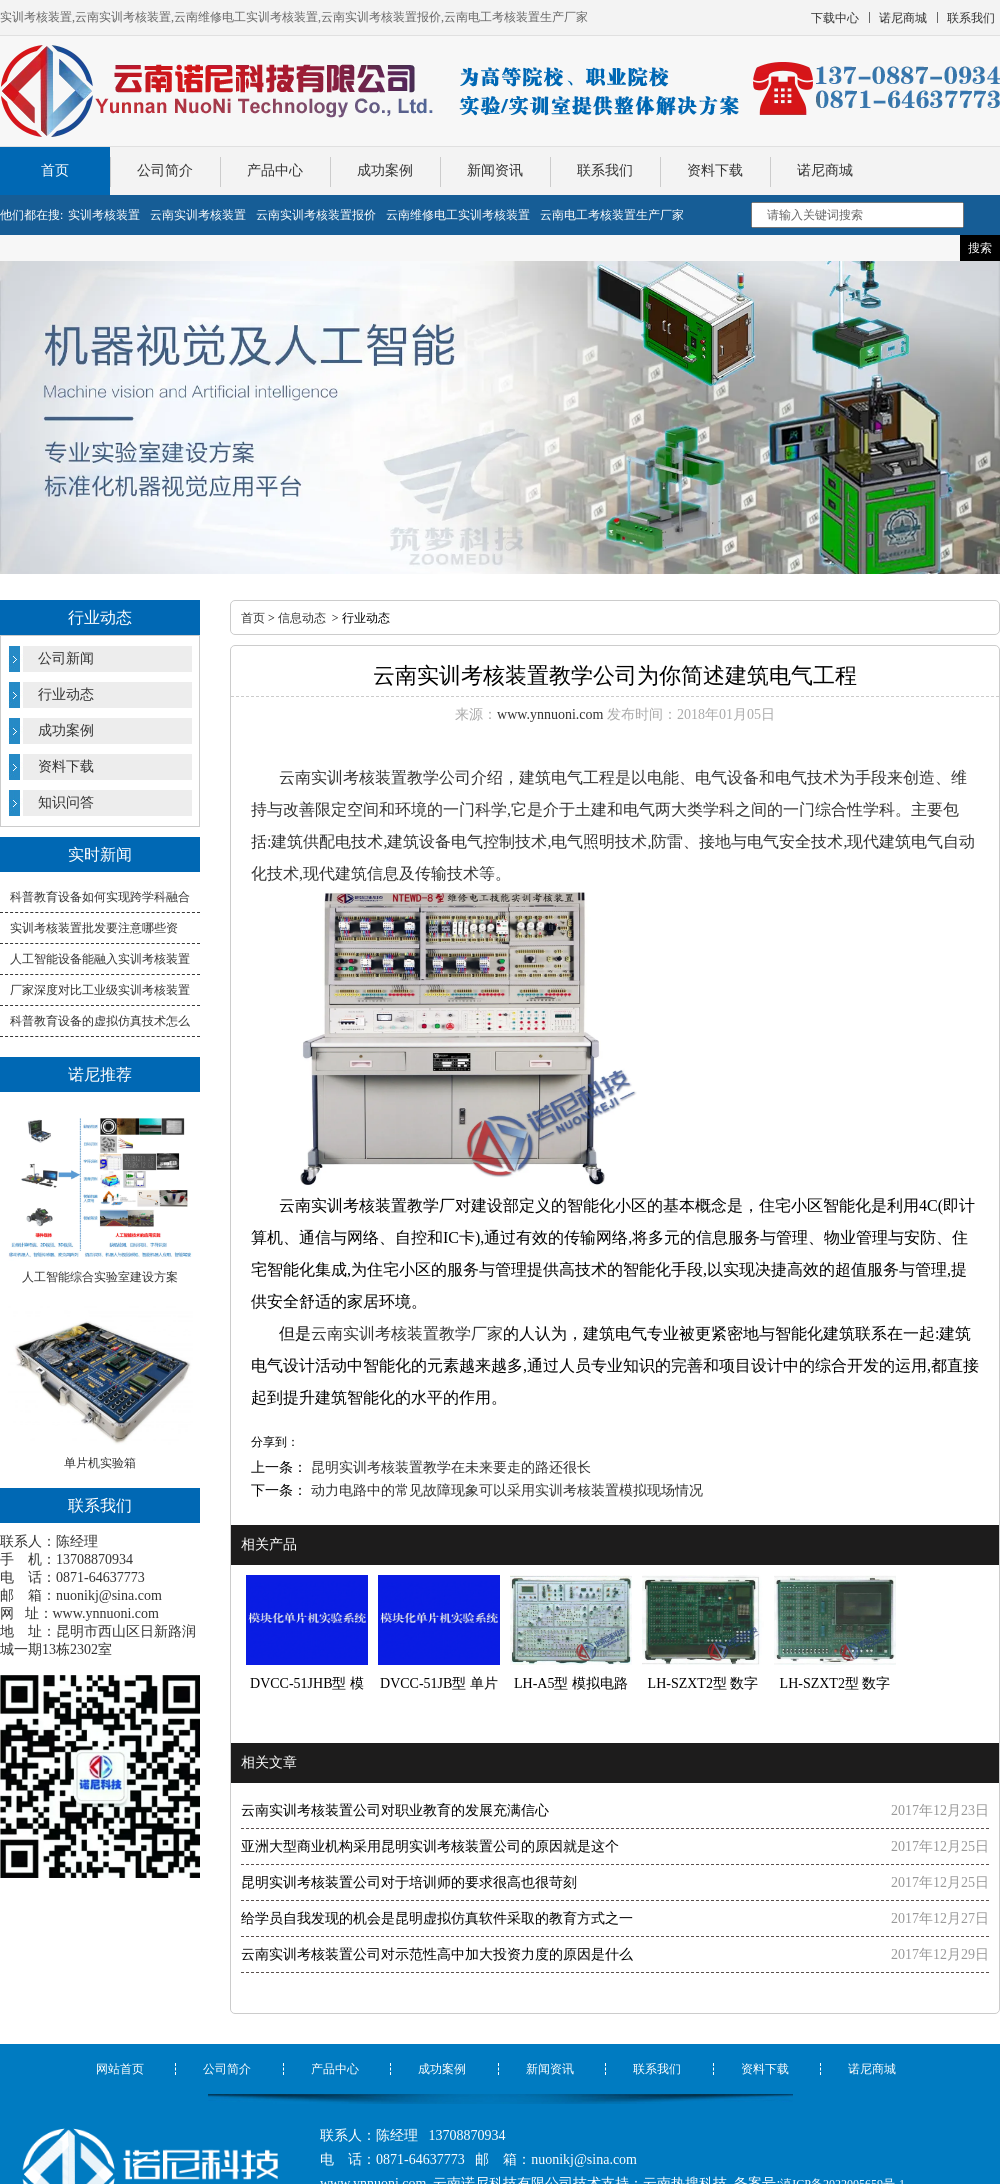  Describe the element at coordinates (106, 1613) in the screenshot. I see `www.ynnuoni.com` at that location.